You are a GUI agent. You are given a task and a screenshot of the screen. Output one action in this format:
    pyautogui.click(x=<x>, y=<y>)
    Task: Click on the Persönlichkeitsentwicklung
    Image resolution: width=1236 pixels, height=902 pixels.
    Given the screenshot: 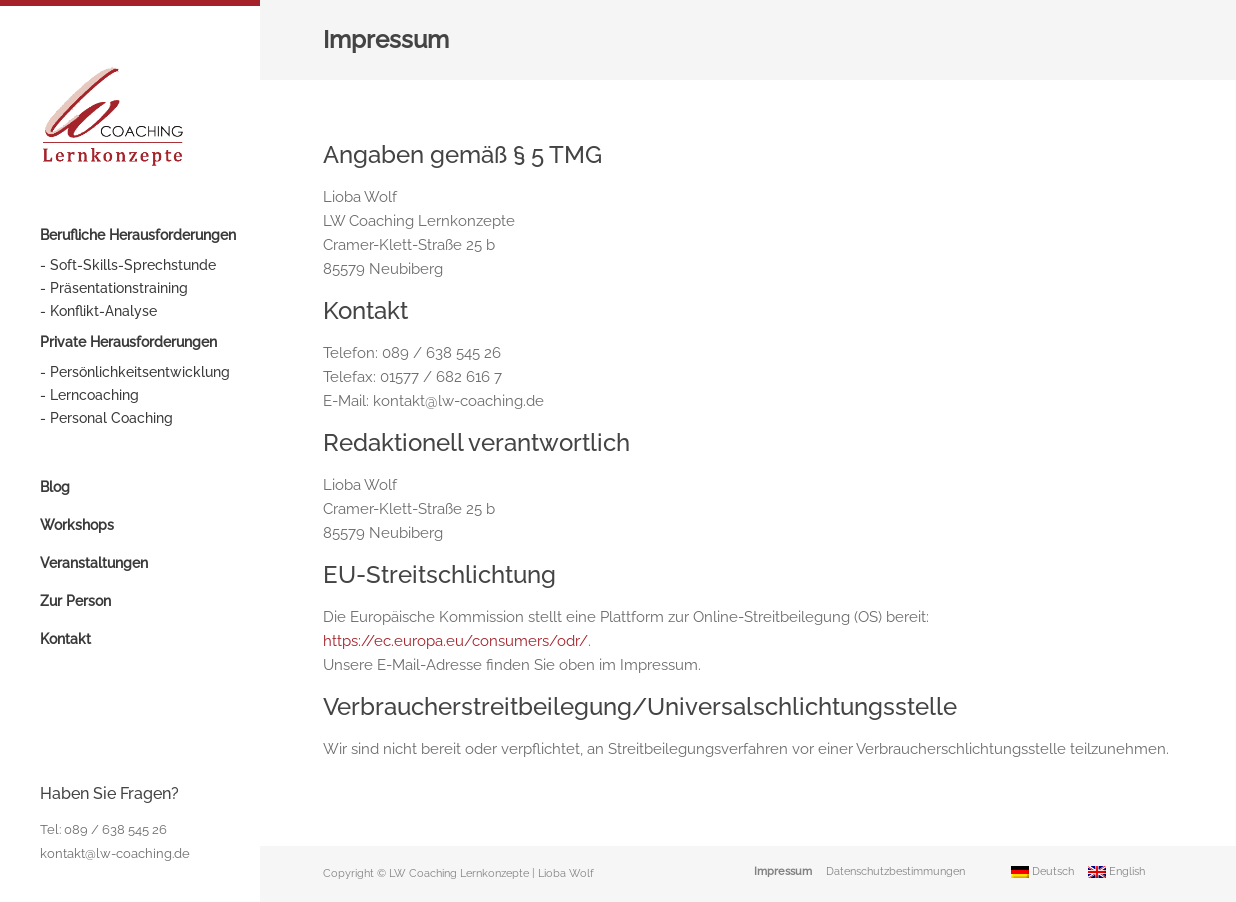 What is the action you would take?
    pyautogui.click(x=140, y=372)
    